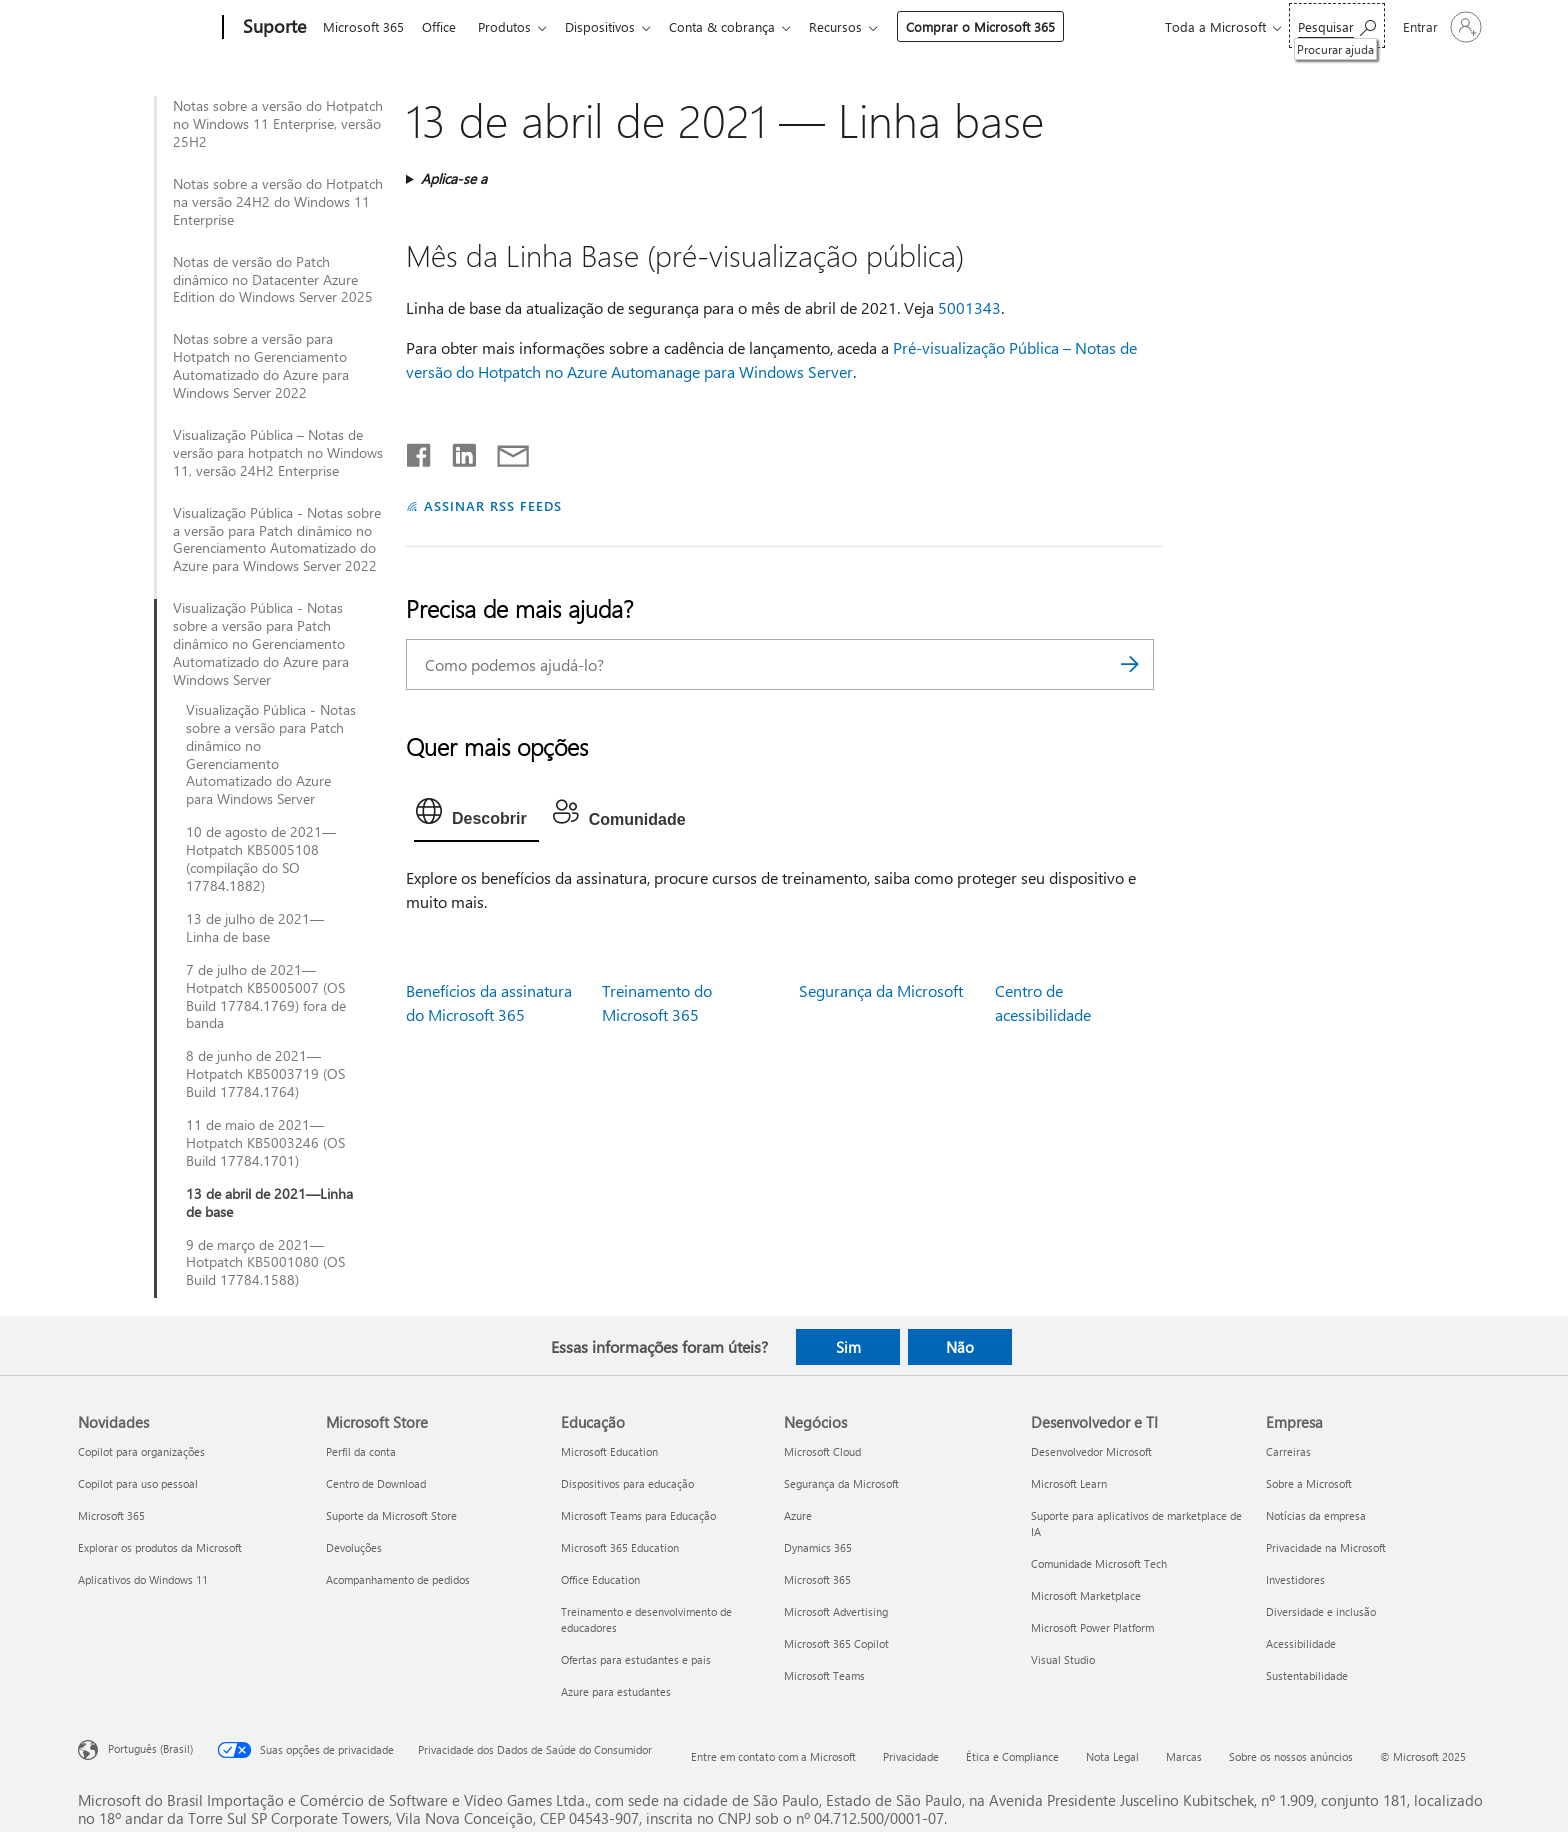 This screenshot has width=1568, height=1832. I want to click on Sim, so click(848, 1347).